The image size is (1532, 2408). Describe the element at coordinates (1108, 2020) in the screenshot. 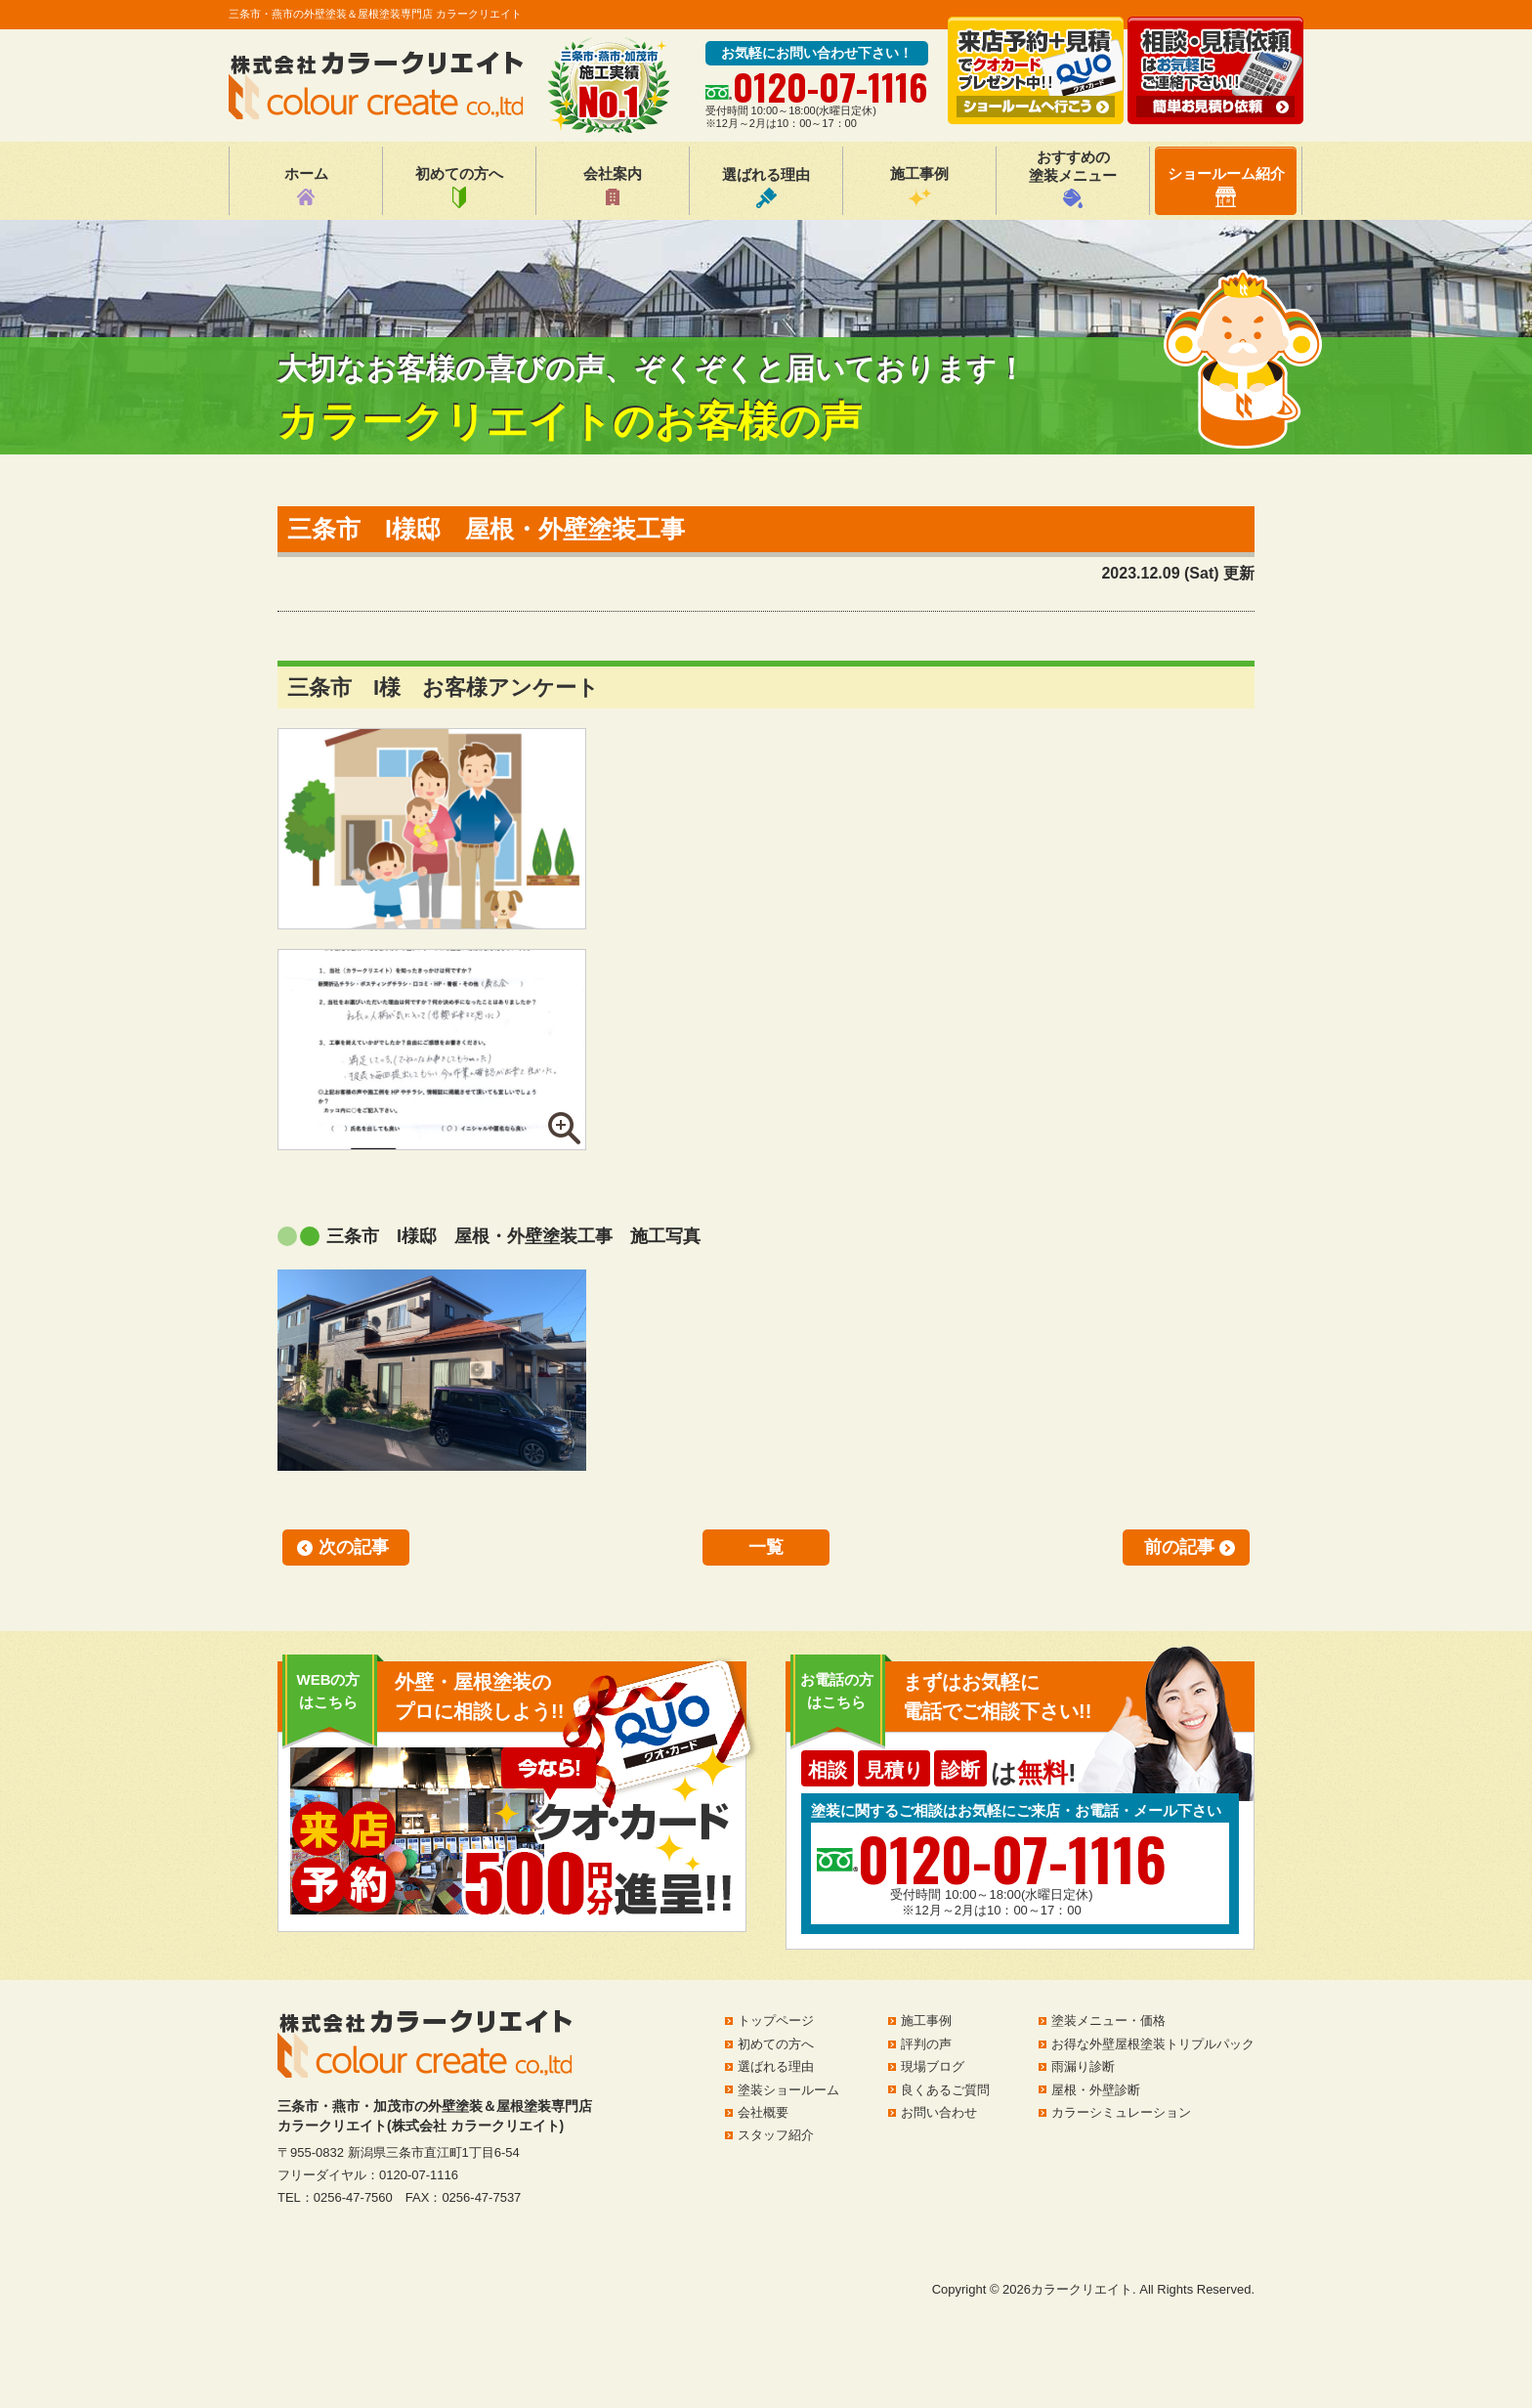

I see `塗装メニュー・価格` at that location.